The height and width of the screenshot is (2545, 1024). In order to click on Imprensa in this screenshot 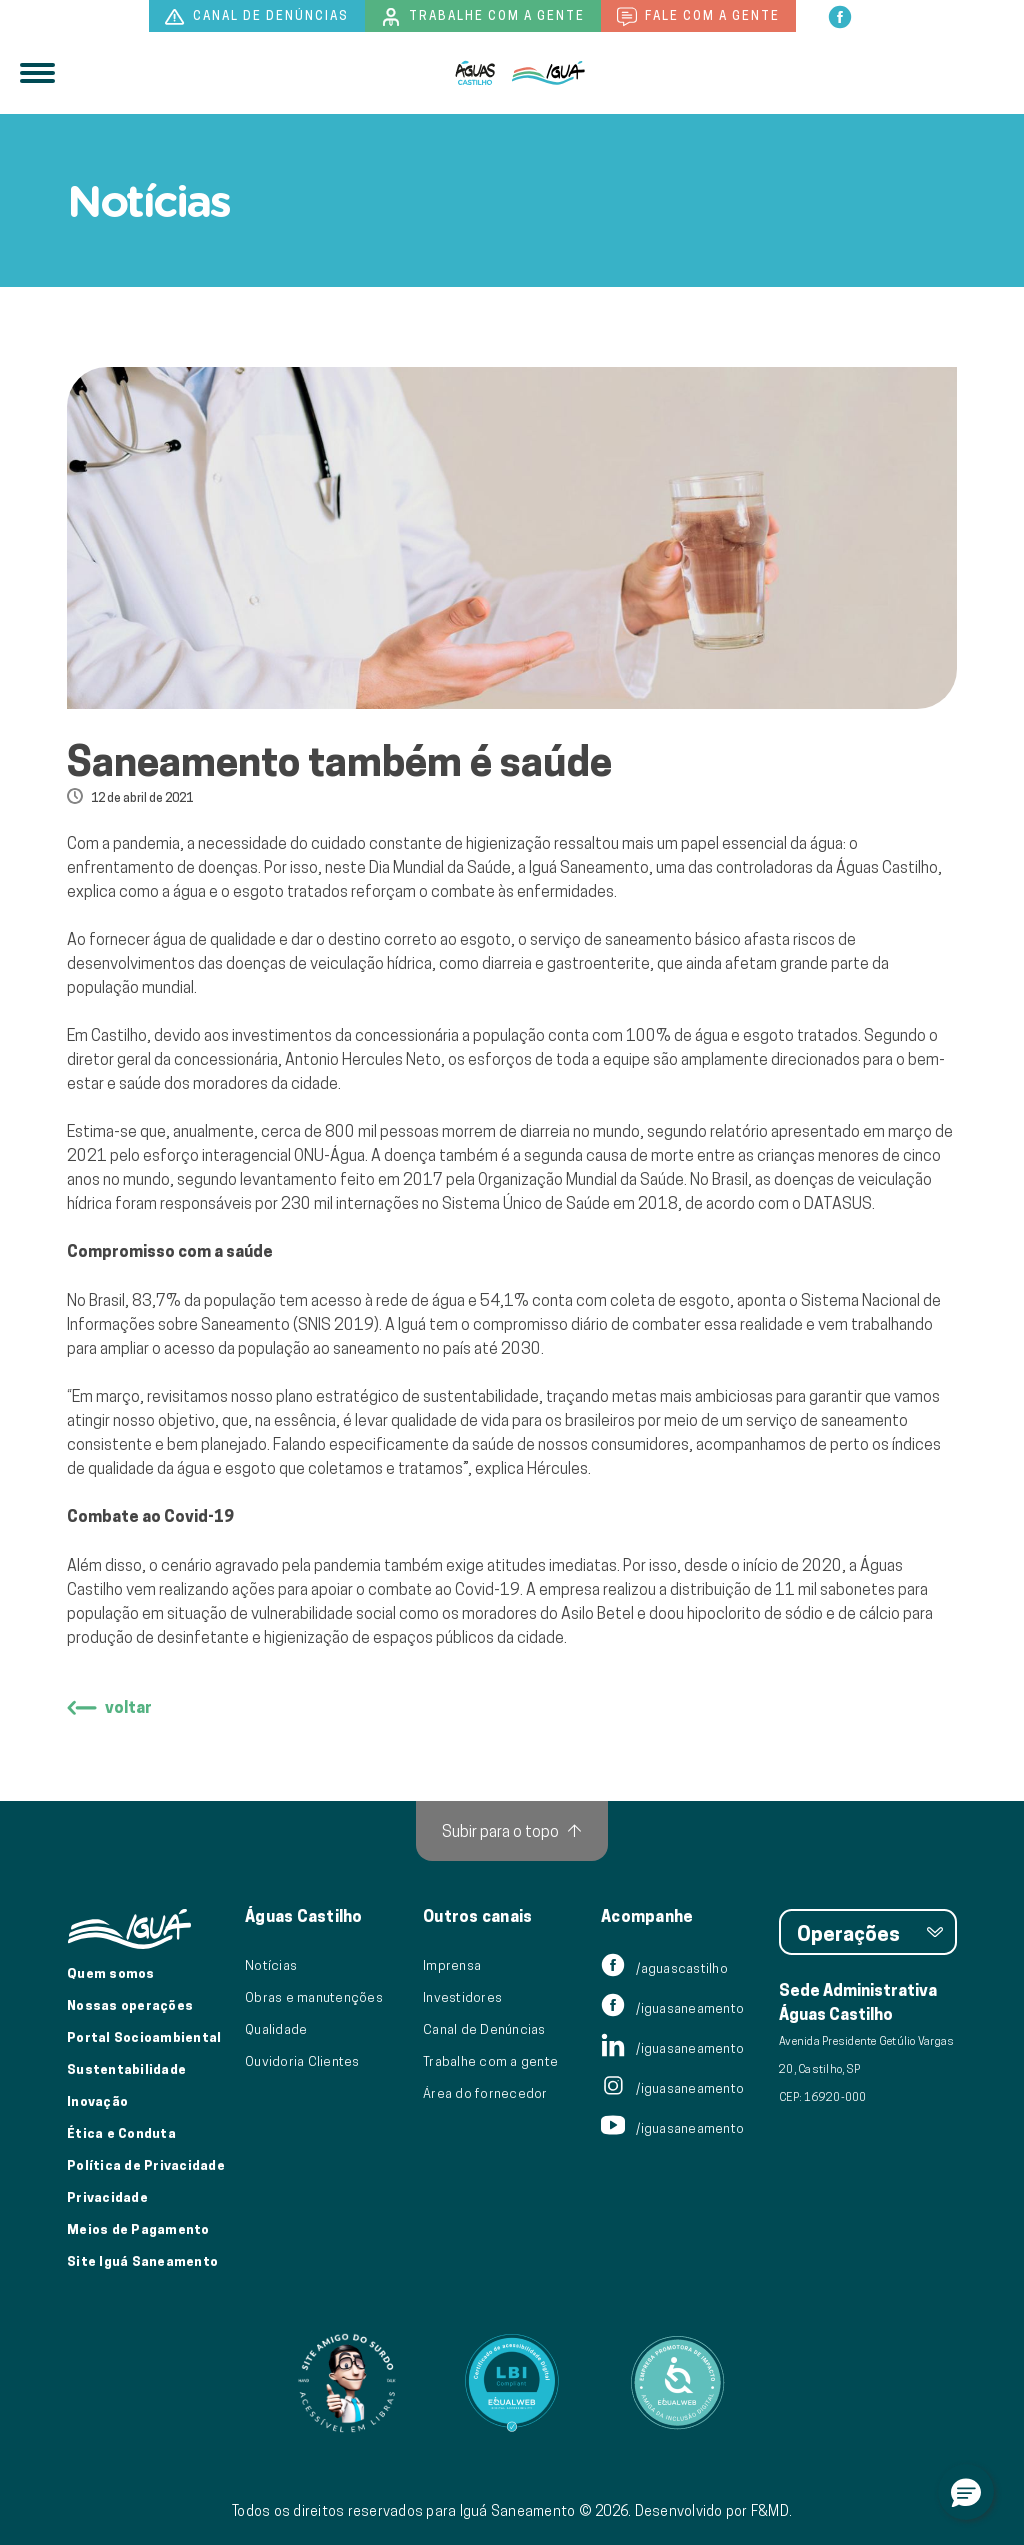, I will do `click(452, 1965)`.